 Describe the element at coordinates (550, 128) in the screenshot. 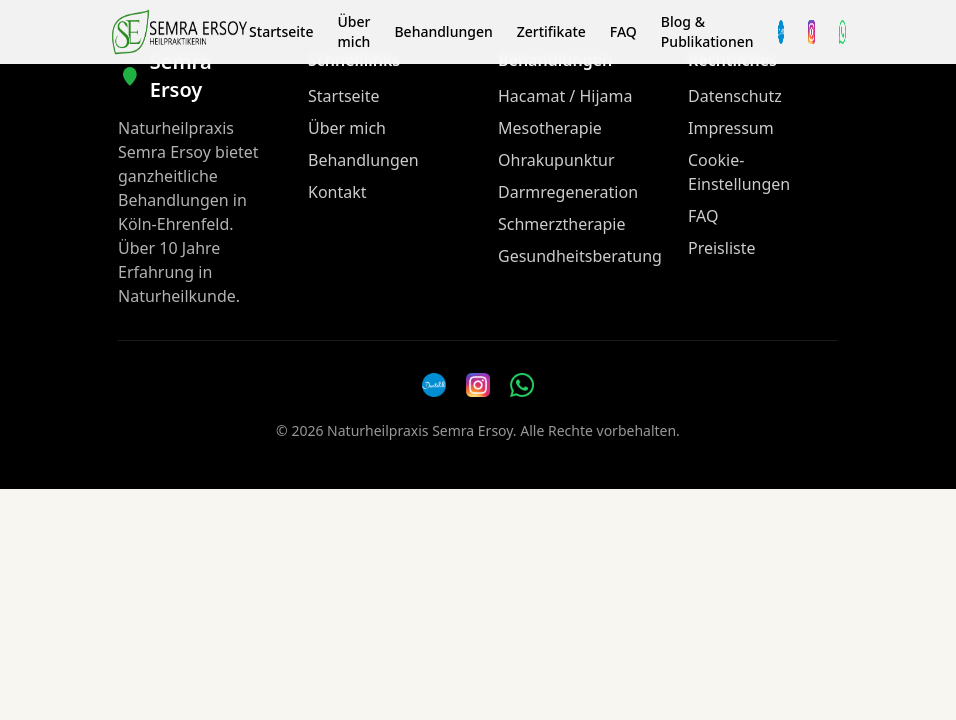

I see `Mesotherapie` at that location.